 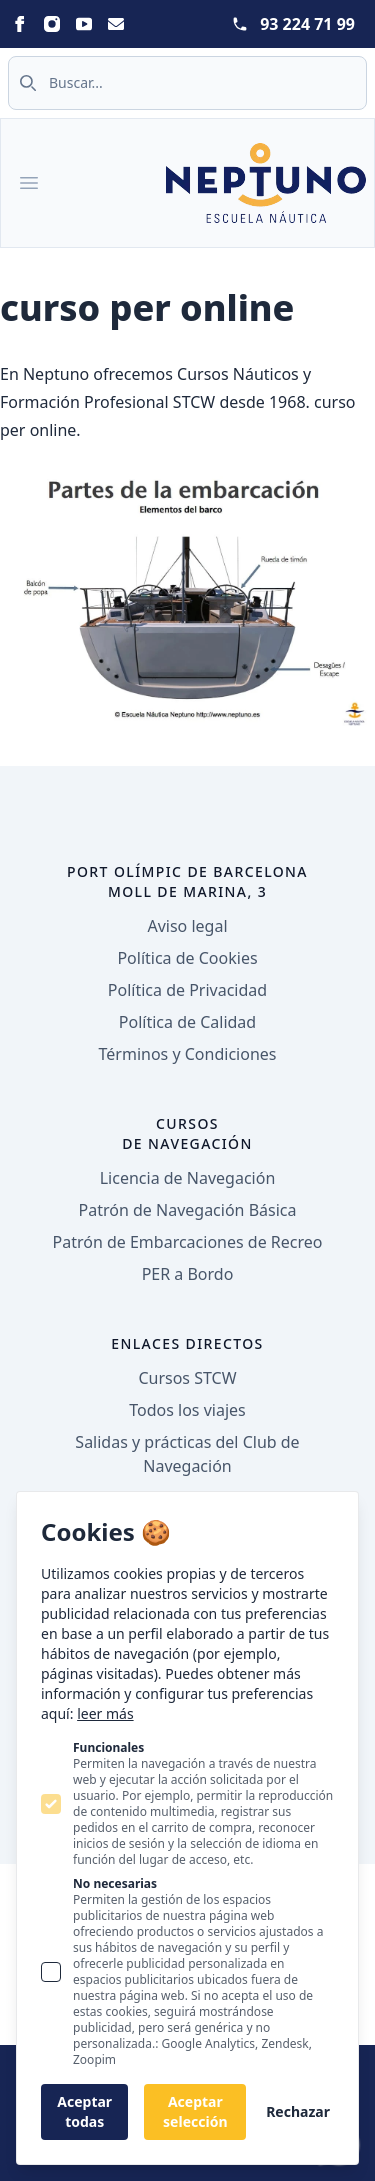 What do you see at coordinates (20, 24) in the screenshot?
I see `[Statamic Peak on Facebook]` at bounding box center [20, 24].